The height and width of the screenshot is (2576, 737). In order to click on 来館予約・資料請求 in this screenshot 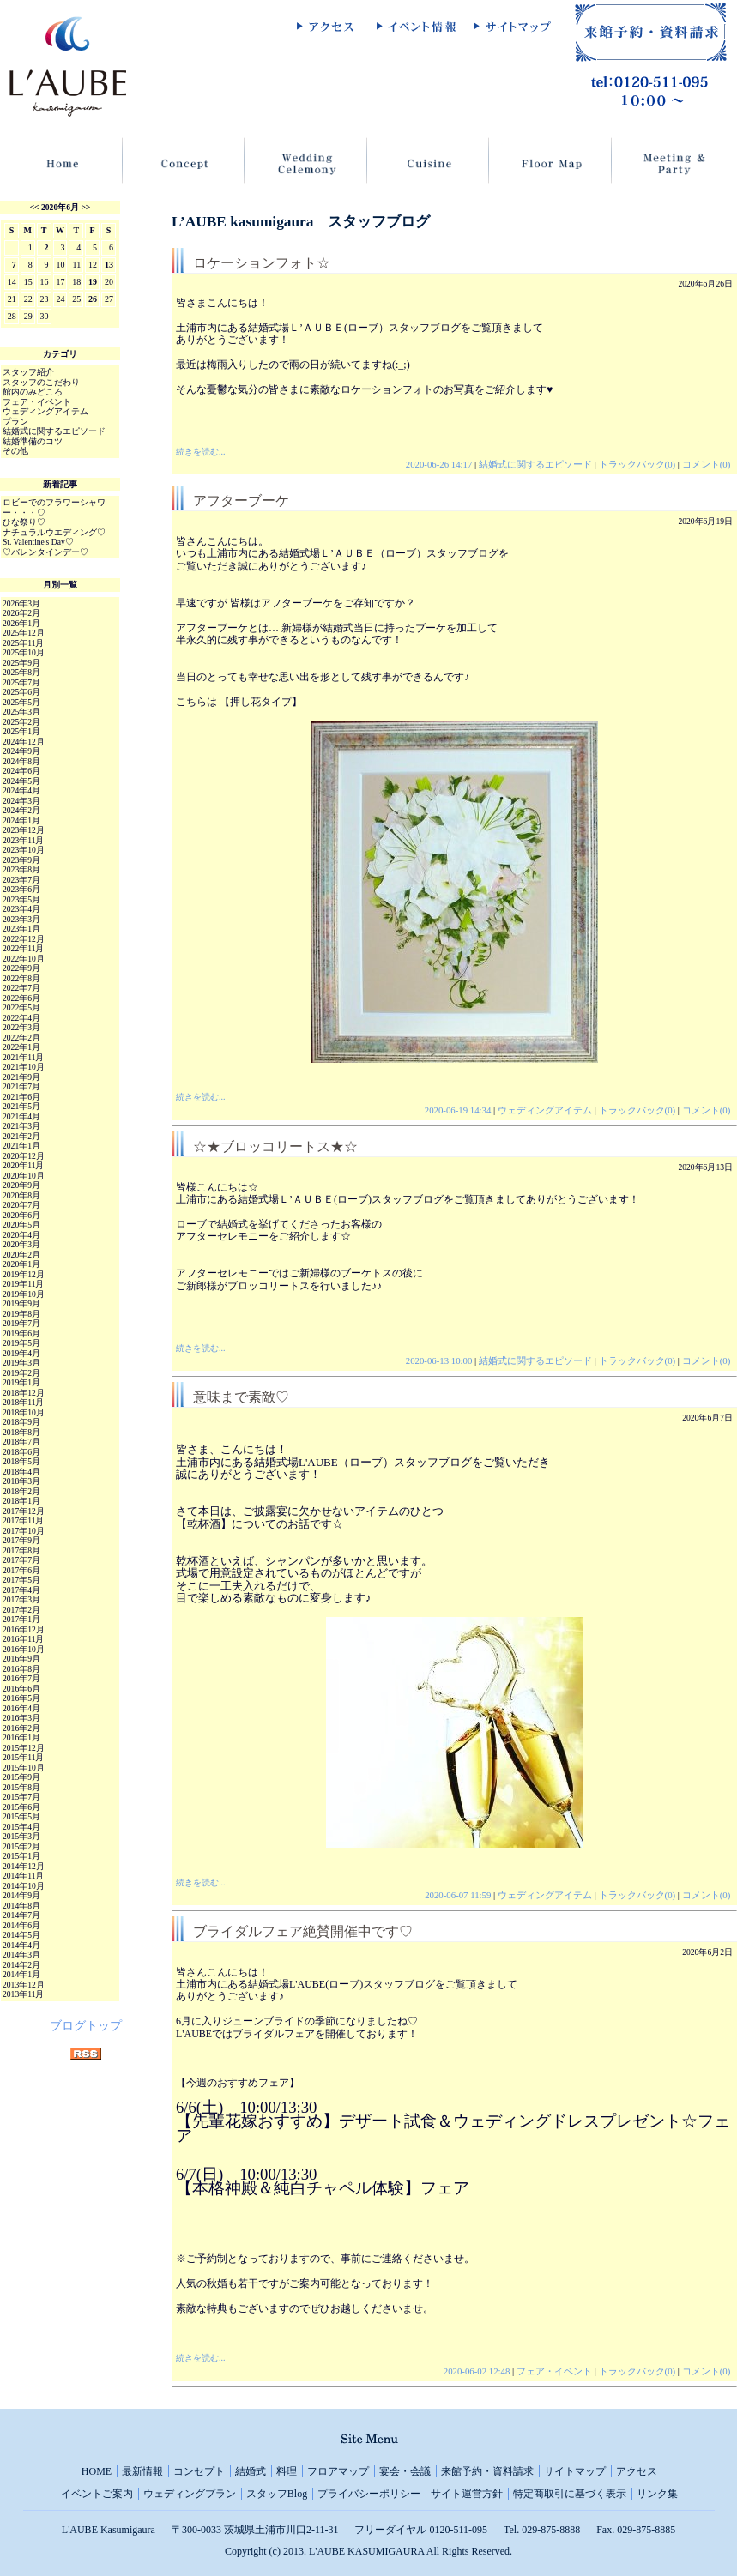, I will do `click(487, 2471)`.